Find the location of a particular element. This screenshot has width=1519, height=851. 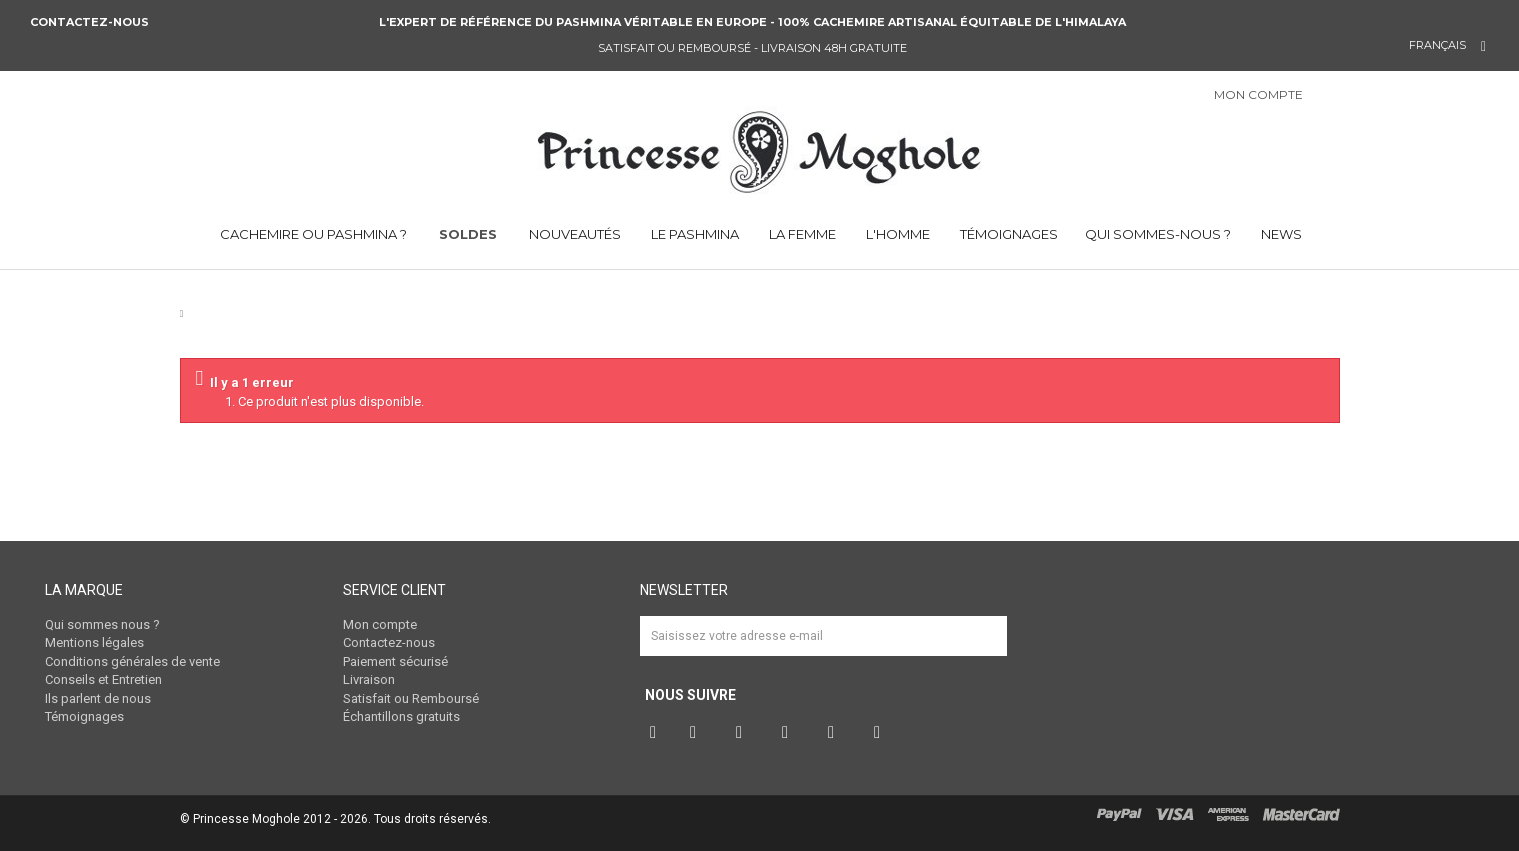

LA FEMME is located at coordinates (801, 234).